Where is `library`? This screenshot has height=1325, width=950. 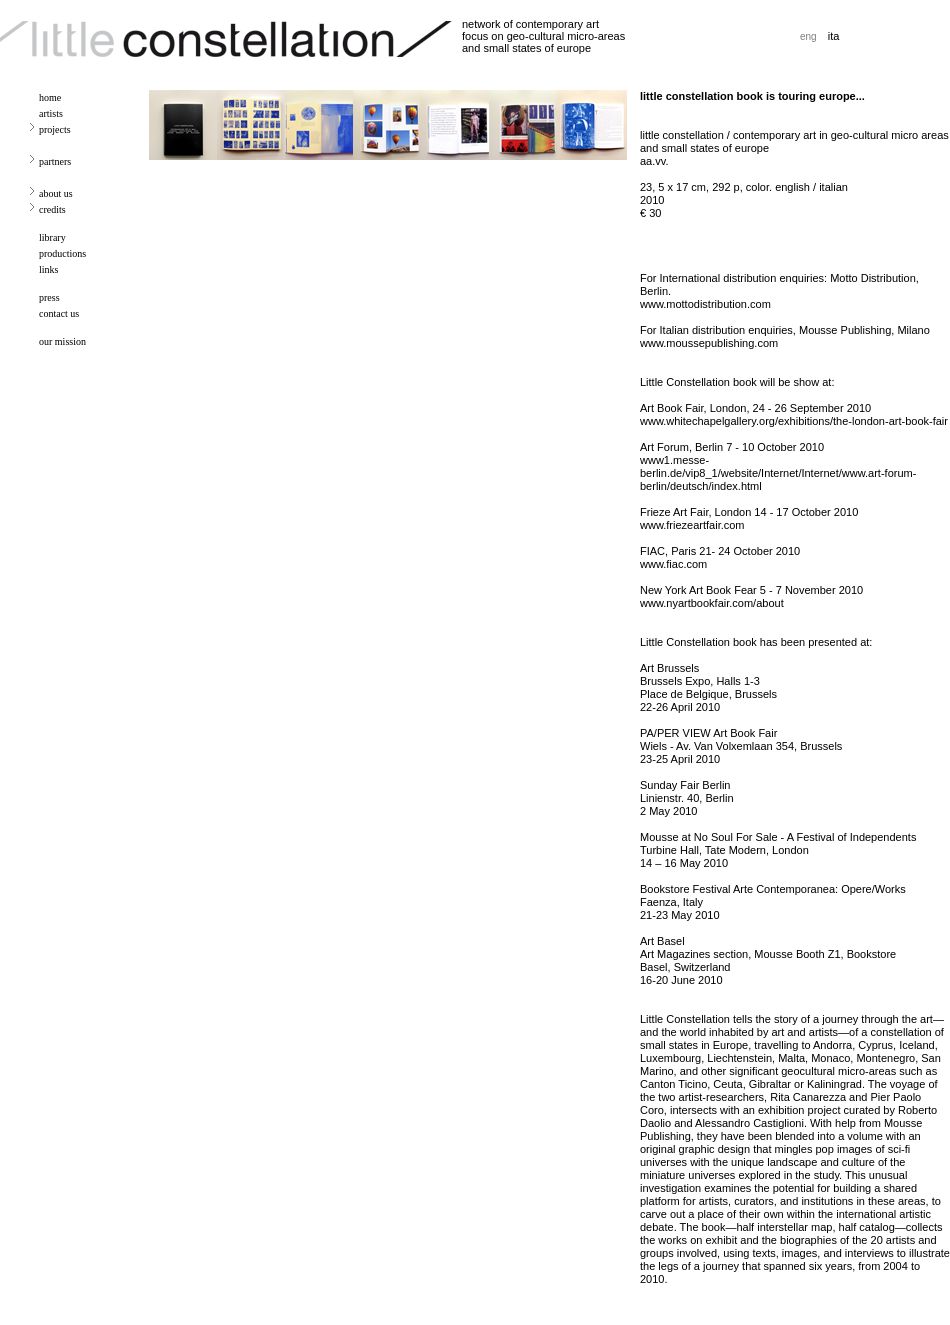 library is located at coordinates (52, 237).